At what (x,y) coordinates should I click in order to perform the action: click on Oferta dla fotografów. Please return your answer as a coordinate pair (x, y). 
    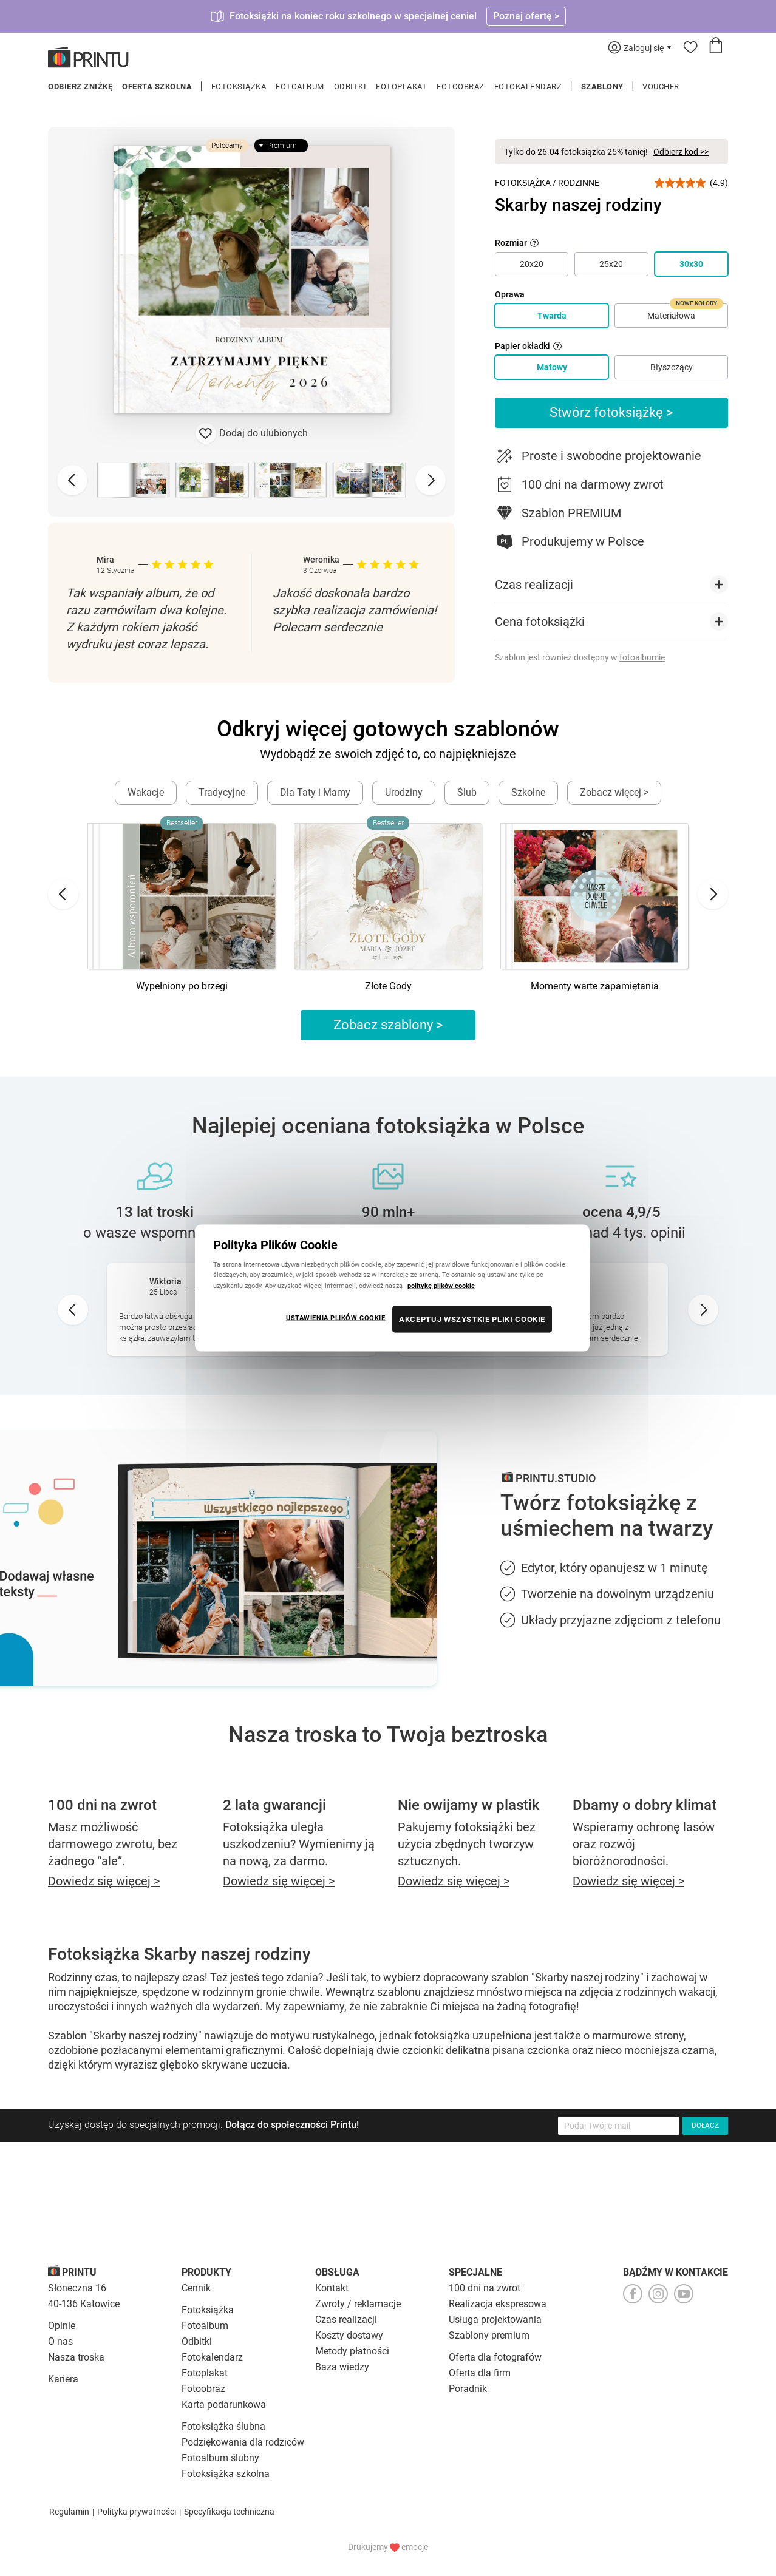
    Looking at the image, I should click on (495, 2357).